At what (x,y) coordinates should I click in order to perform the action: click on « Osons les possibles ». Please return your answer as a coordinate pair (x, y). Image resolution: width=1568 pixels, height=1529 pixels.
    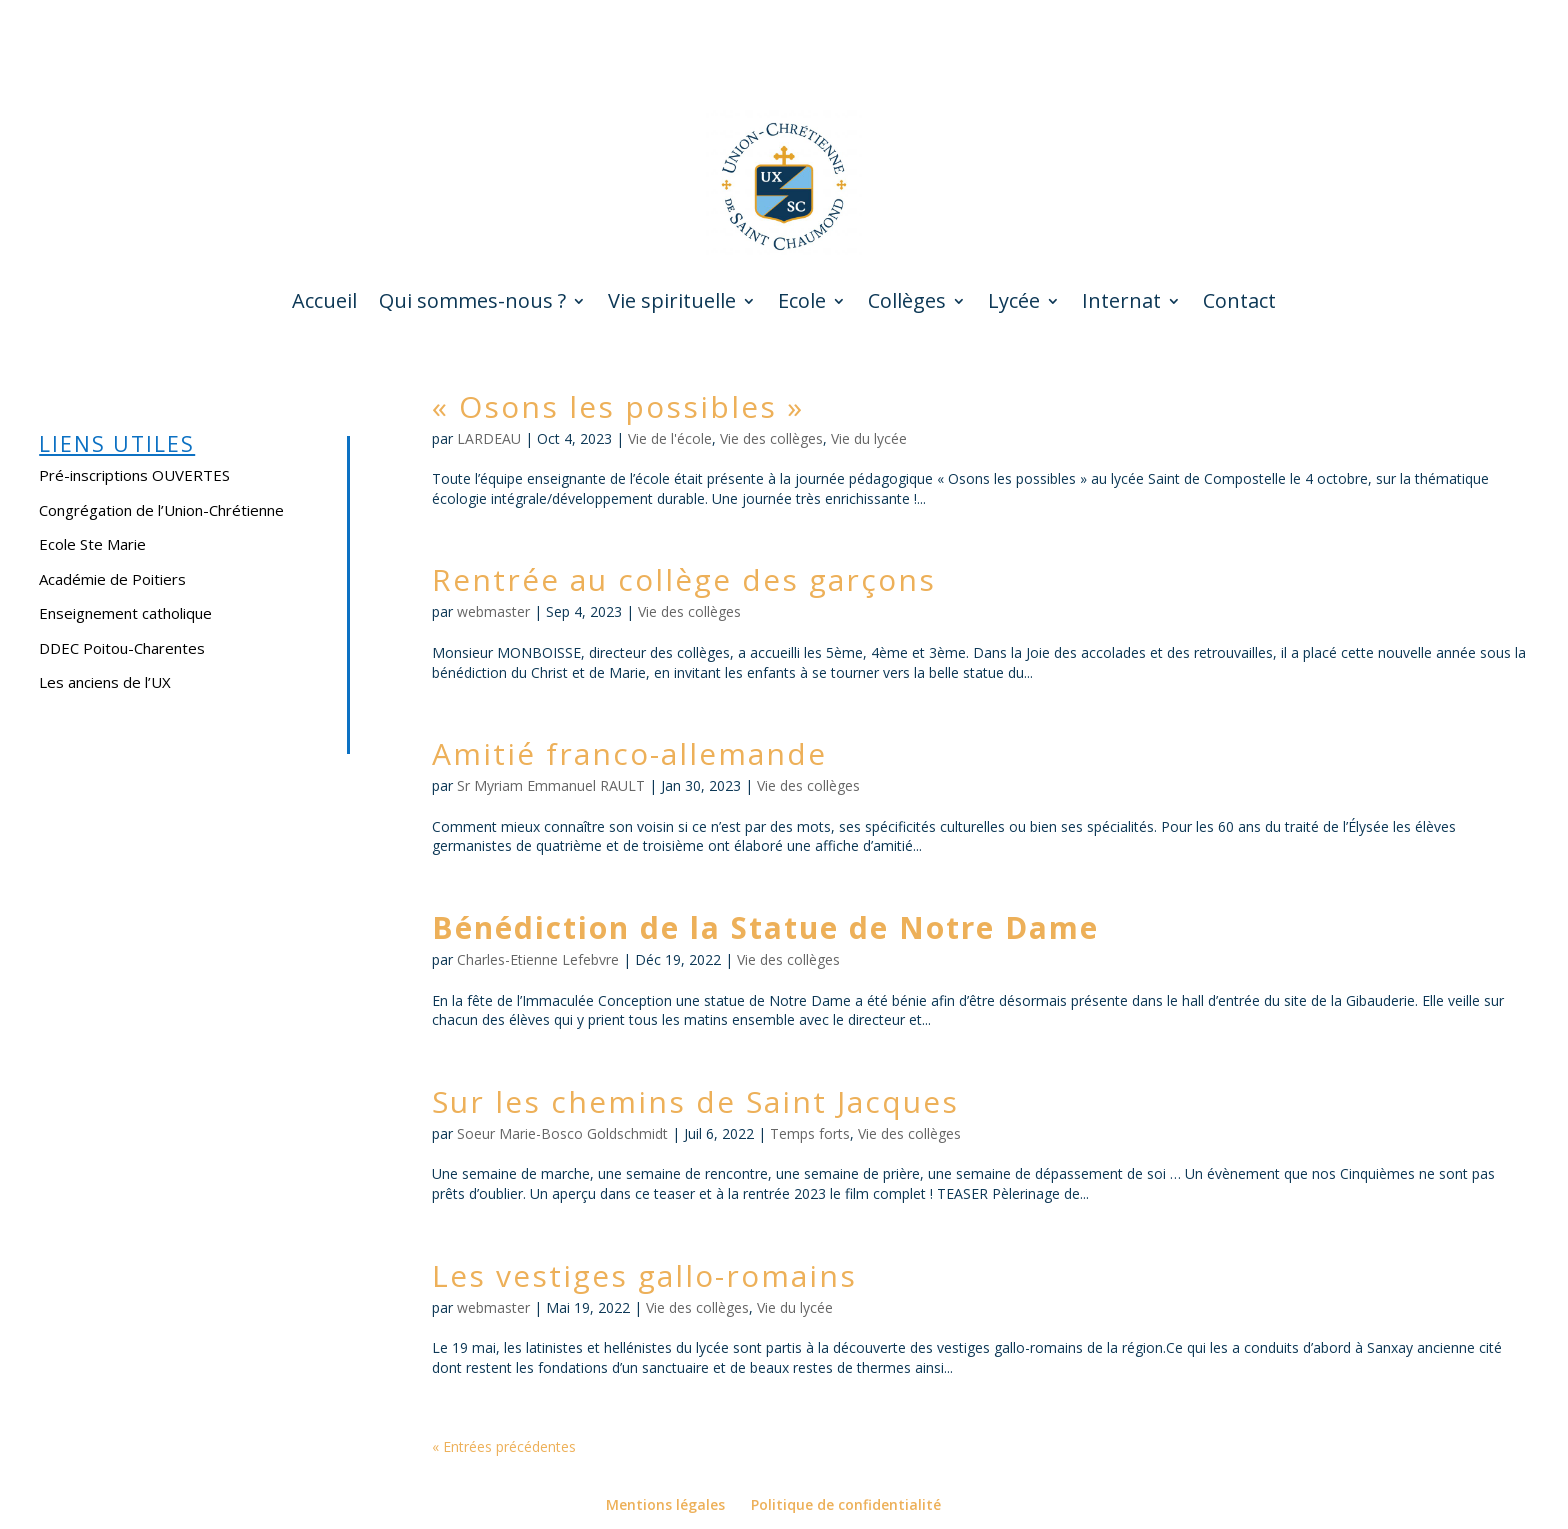
    Looking at the image, I should click on (618, 406).